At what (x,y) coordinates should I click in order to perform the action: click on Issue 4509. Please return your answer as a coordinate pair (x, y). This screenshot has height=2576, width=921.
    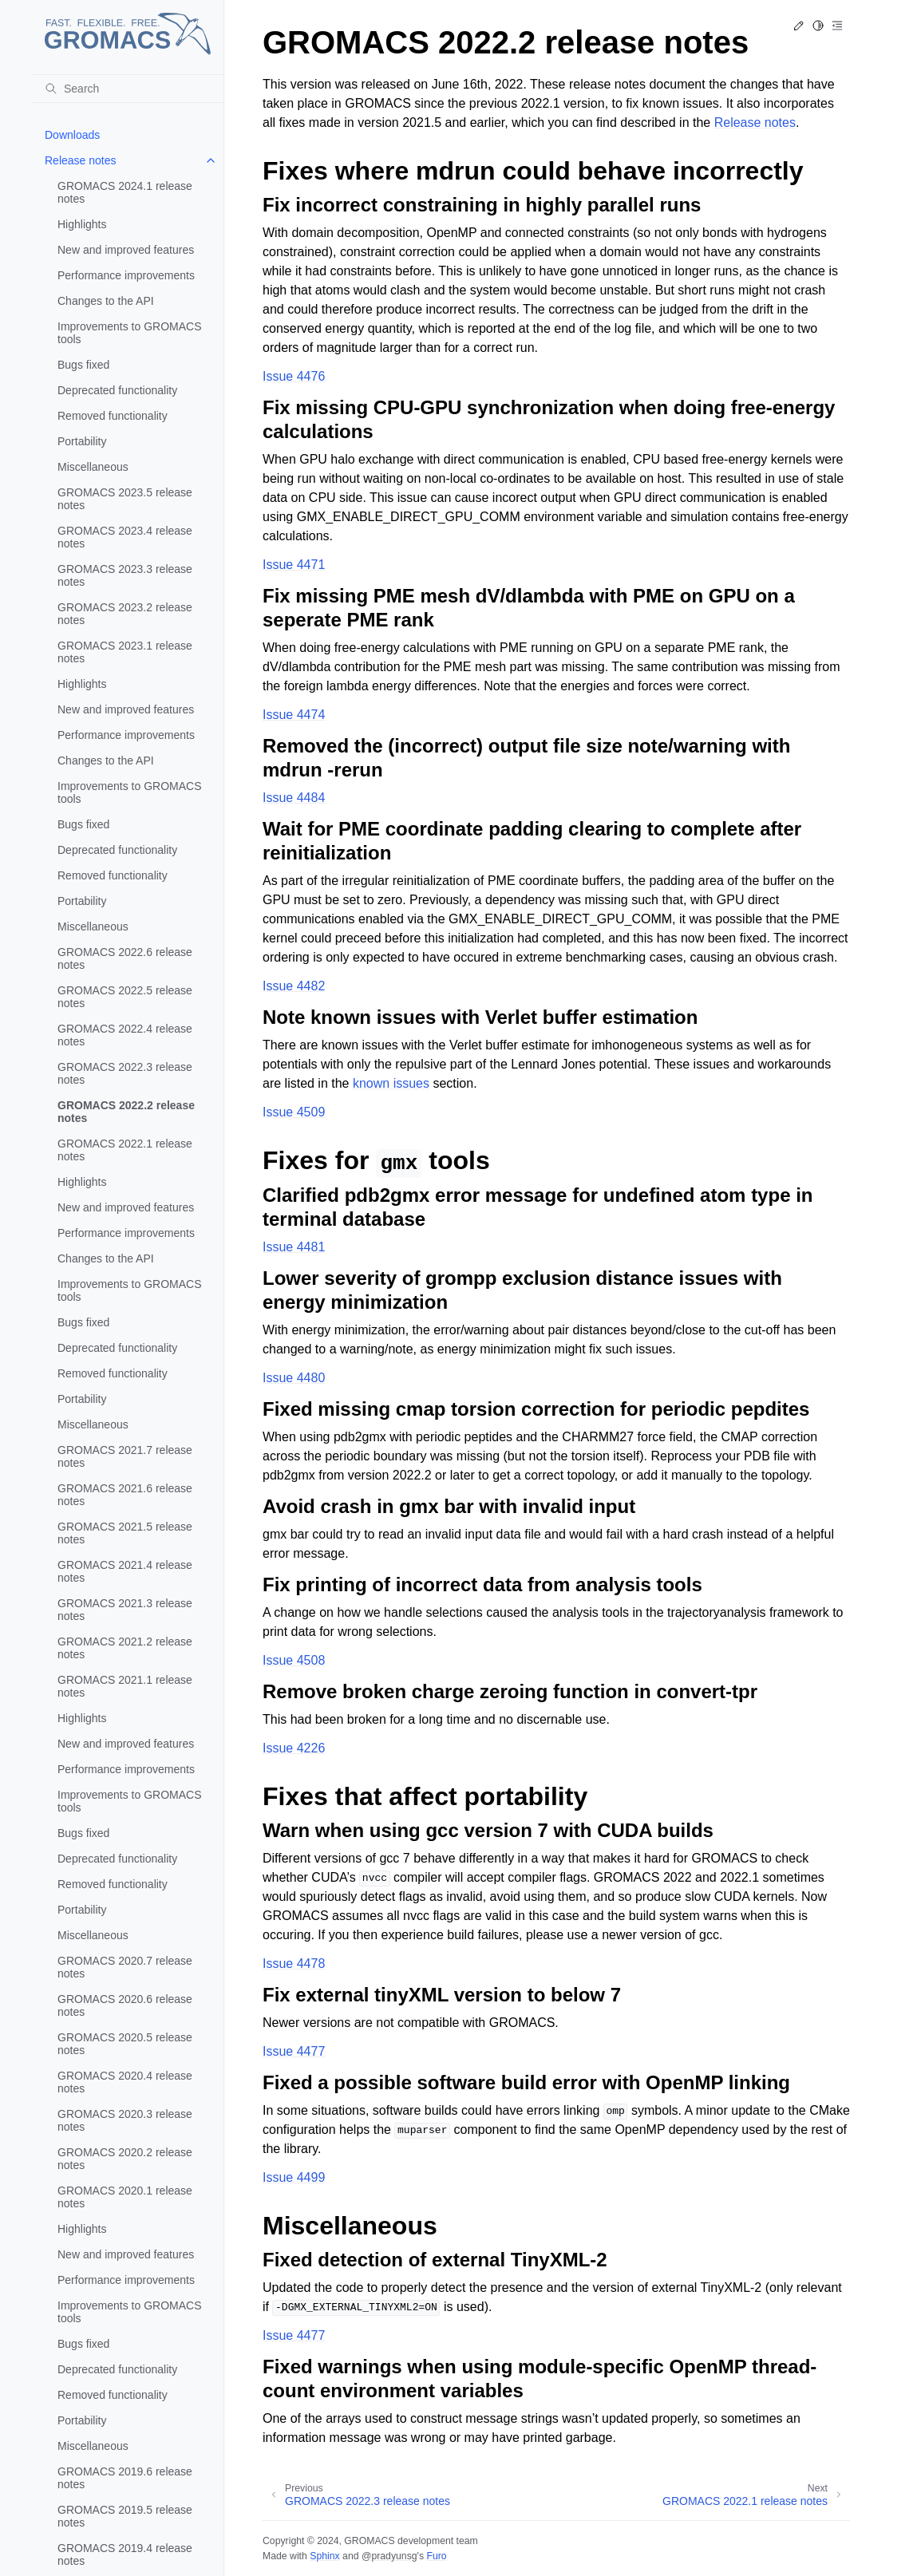
    Looking at the image, I should click on (294, 1112).